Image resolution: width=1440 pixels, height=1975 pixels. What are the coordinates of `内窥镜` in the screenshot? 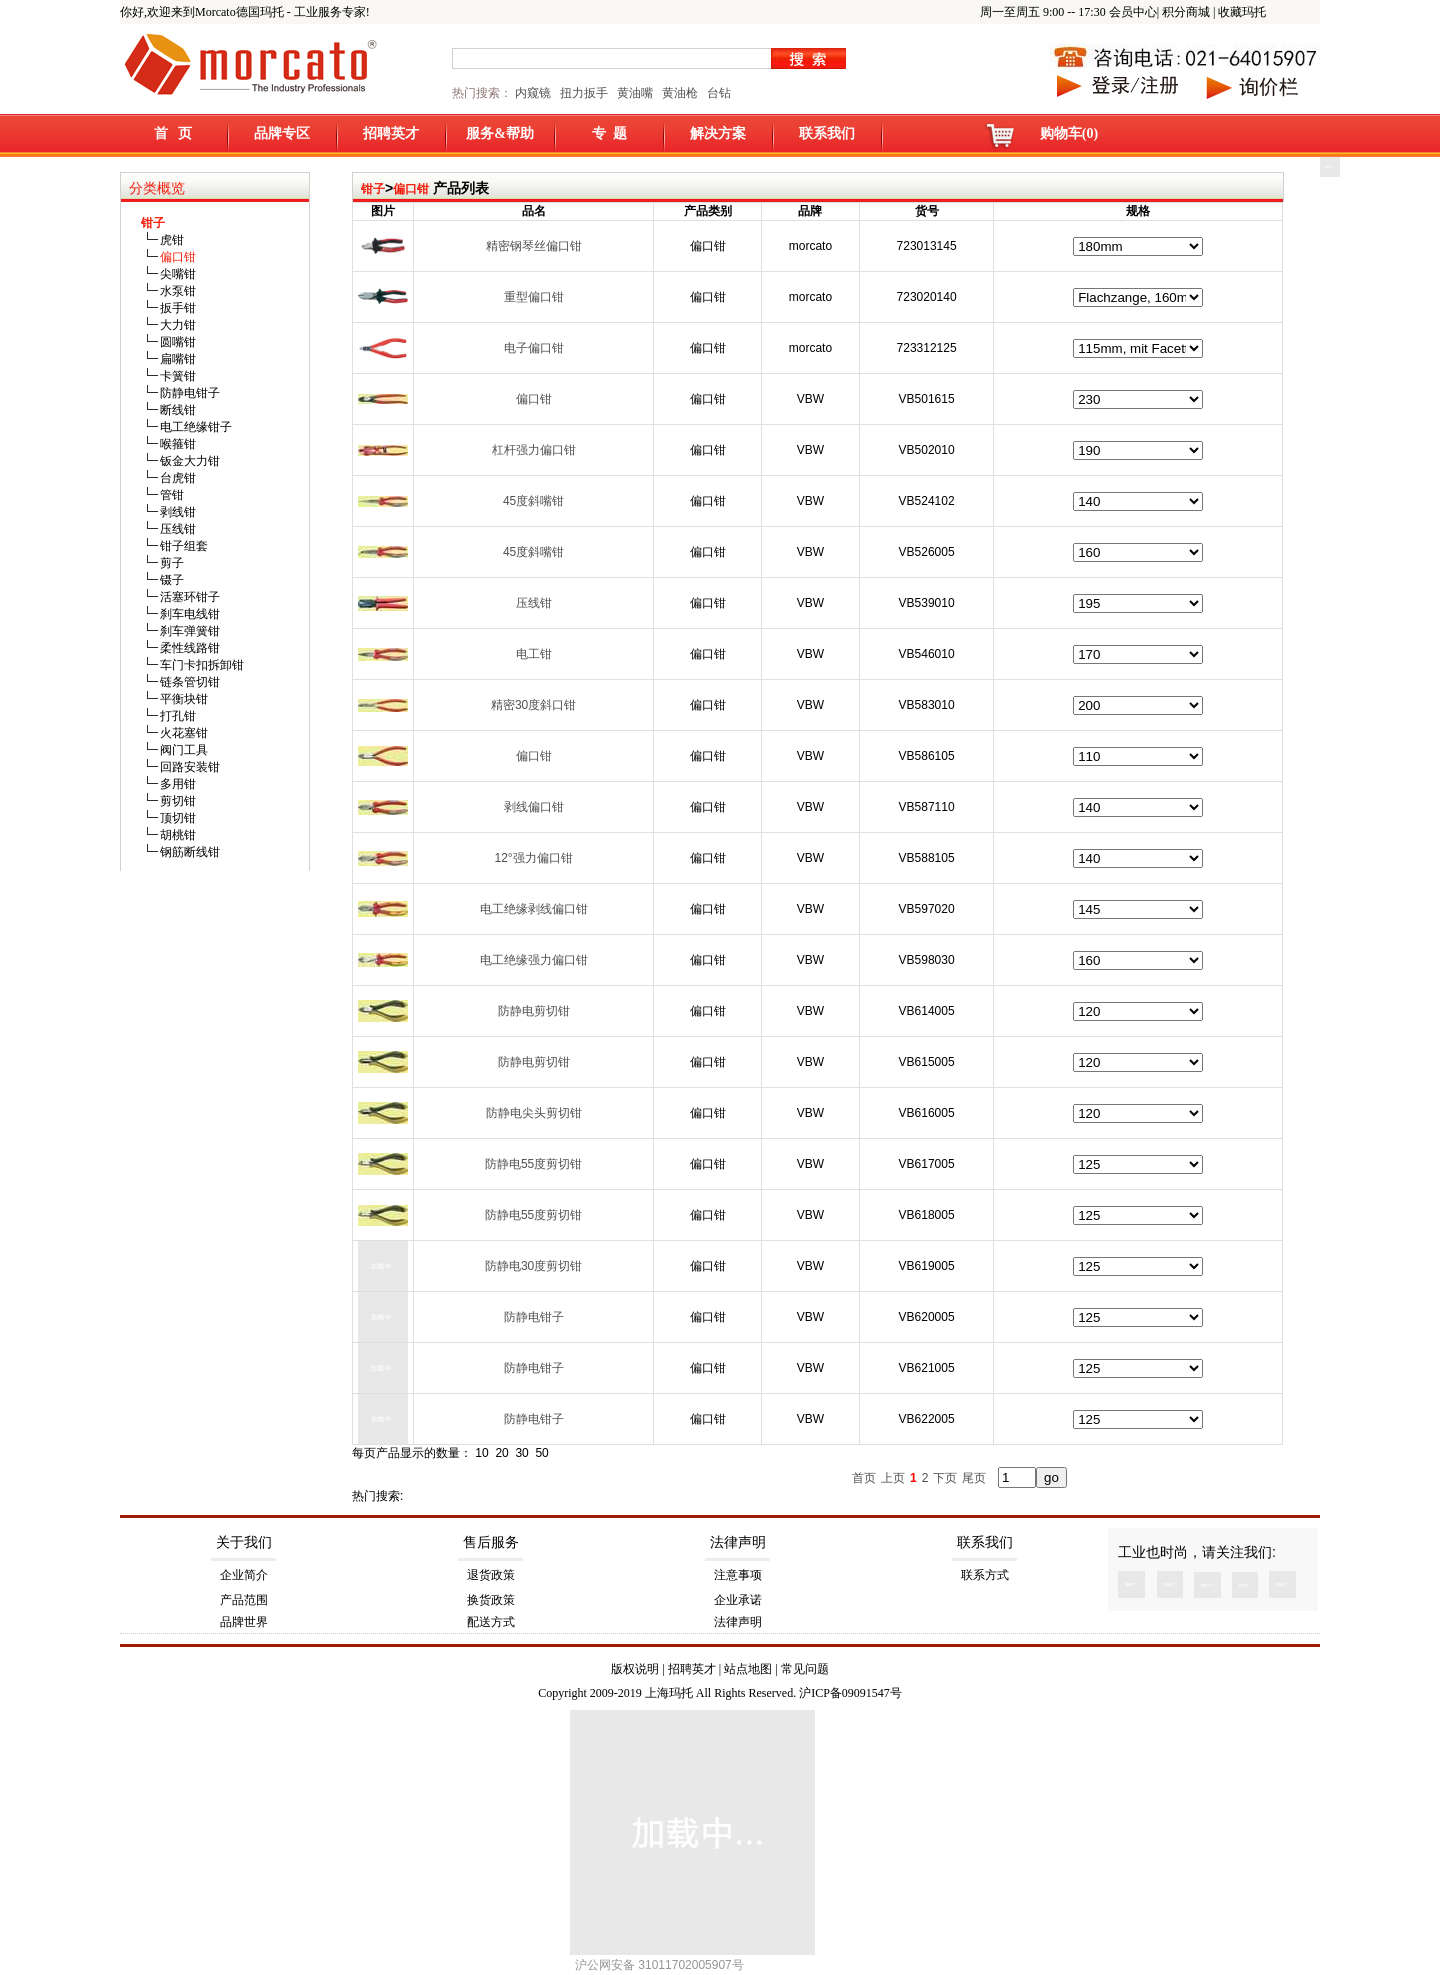 It's located at (533, 93).